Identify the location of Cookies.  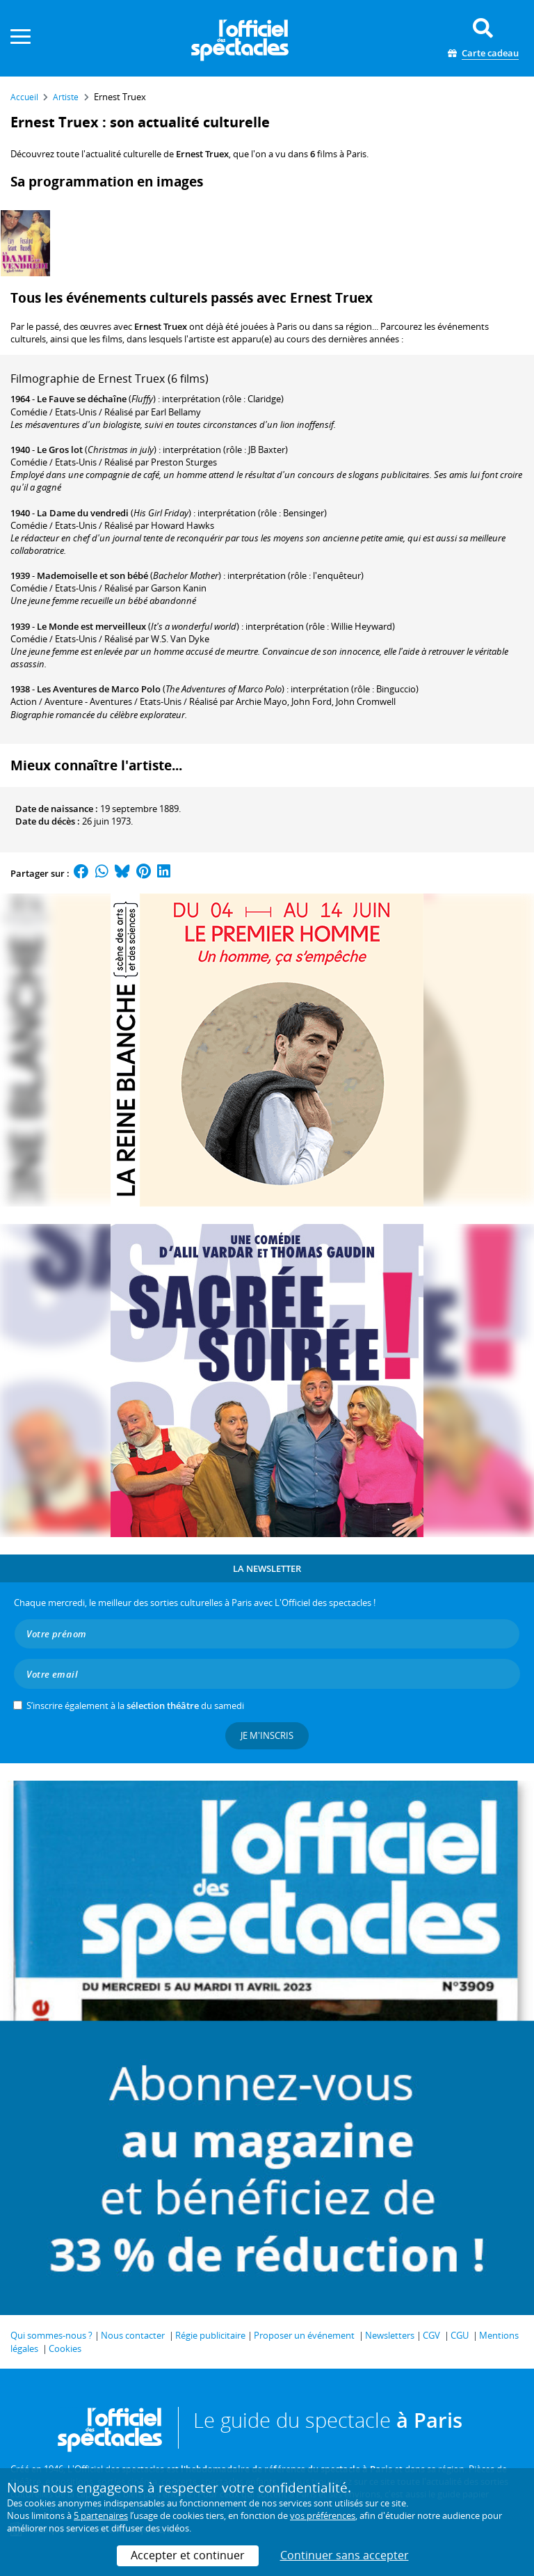
(65, 2348).